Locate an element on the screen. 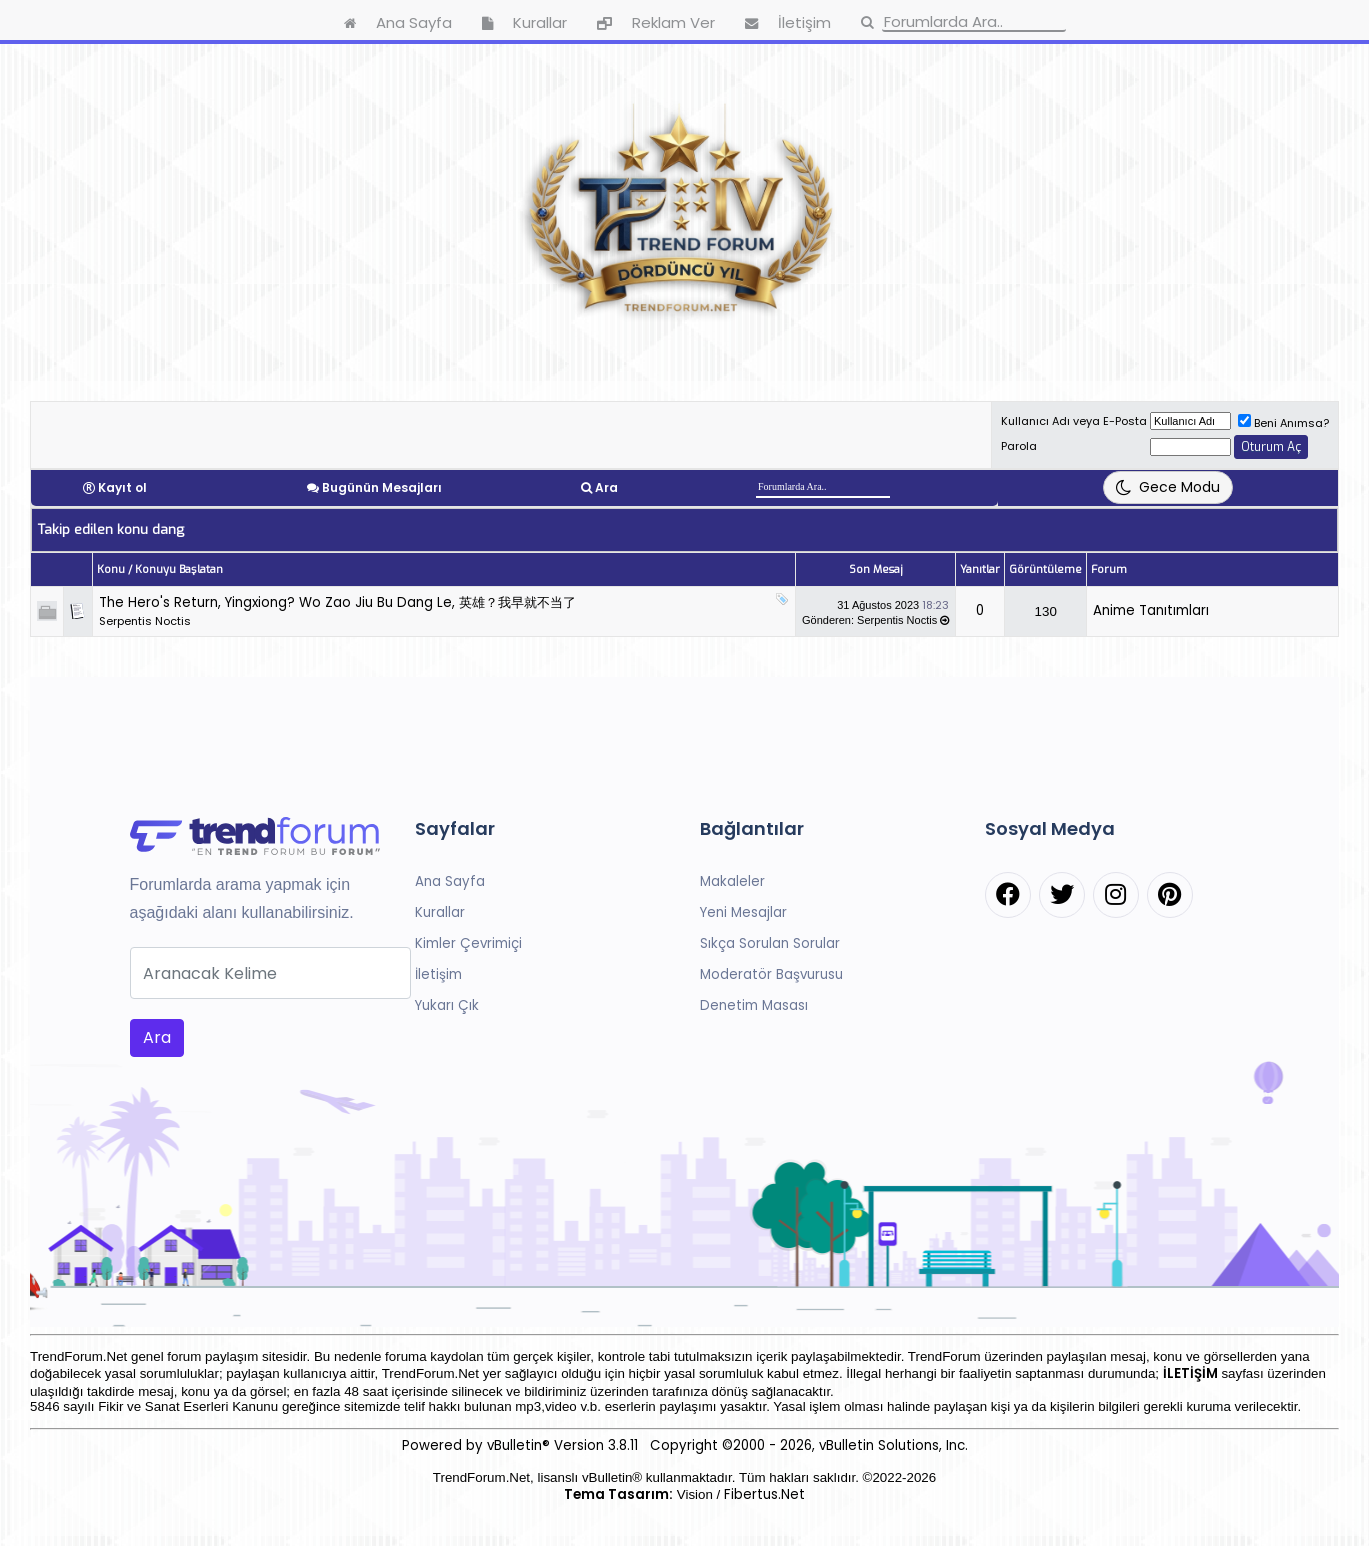 This screenshot has height=1546, width=1369. Makaleler is located at coordinates (732, 881).